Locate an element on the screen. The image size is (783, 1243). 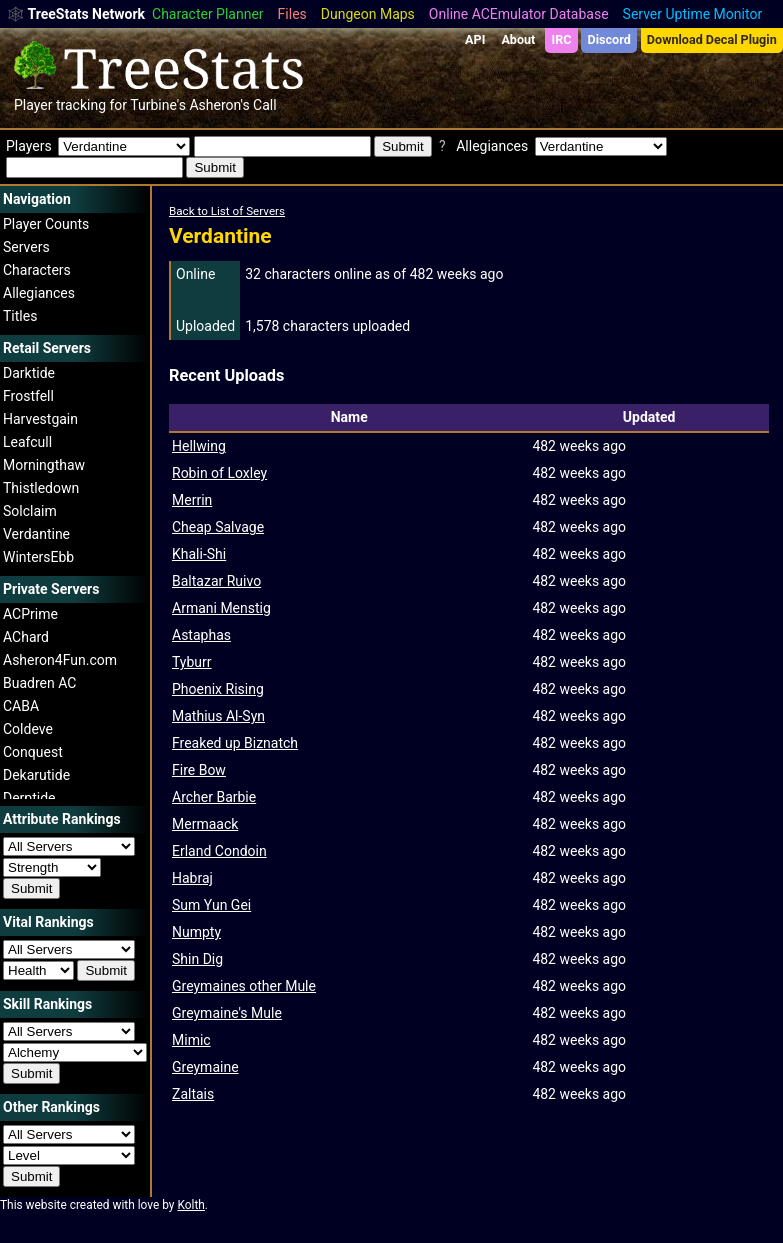
Merrin is located at coordinates (192, 500).